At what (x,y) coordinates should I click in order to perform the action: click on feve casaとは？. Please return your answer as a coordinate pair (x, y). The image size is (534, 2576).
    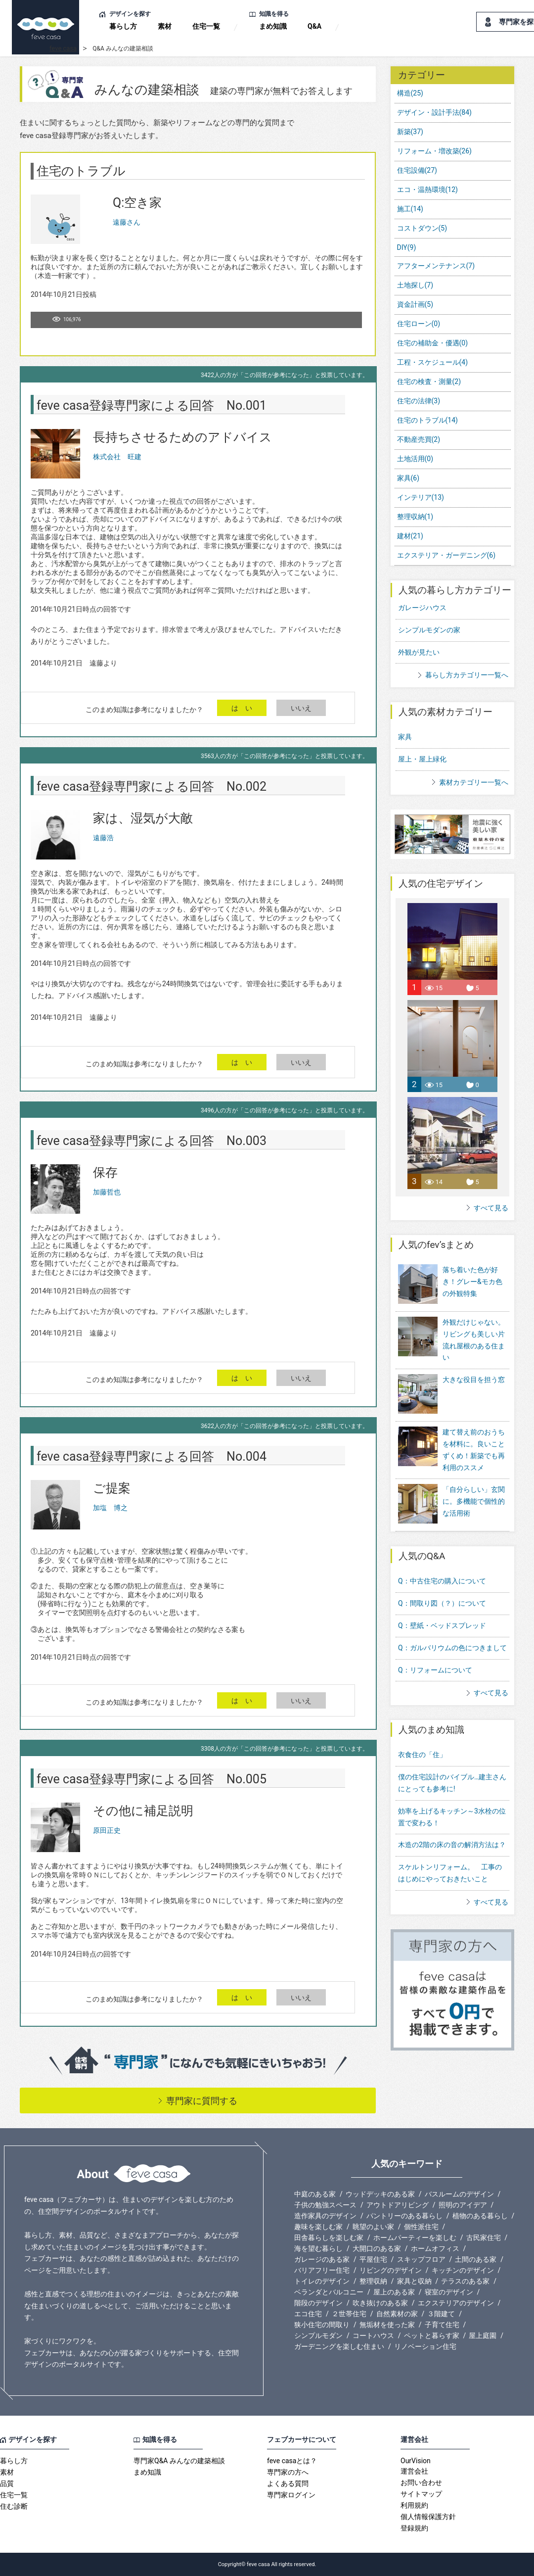
    Looking at the image, I should click on (292, 2461).